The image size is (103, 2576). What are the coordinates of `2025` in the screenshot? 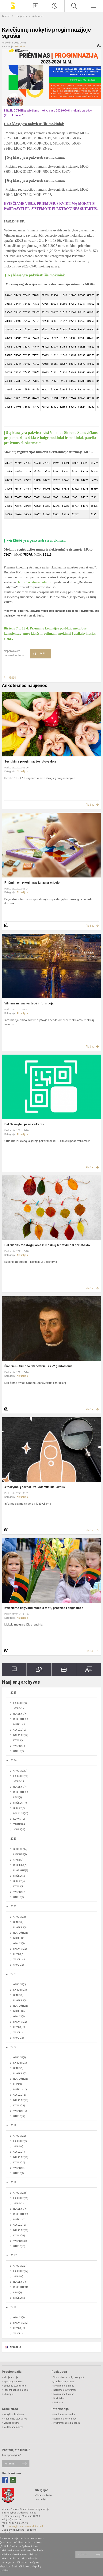 It's located at (13, 1692).